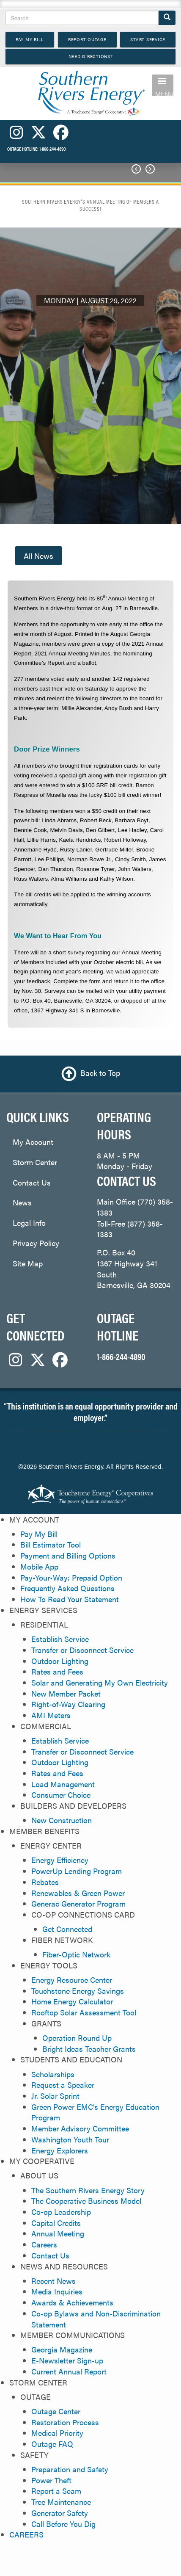 The image size is (181, 2576). What do you see at coordinates (89, 2048) in the screenshot?
I see `Bright Ideas Teacher Grants` at bounding box center [89, 2048].